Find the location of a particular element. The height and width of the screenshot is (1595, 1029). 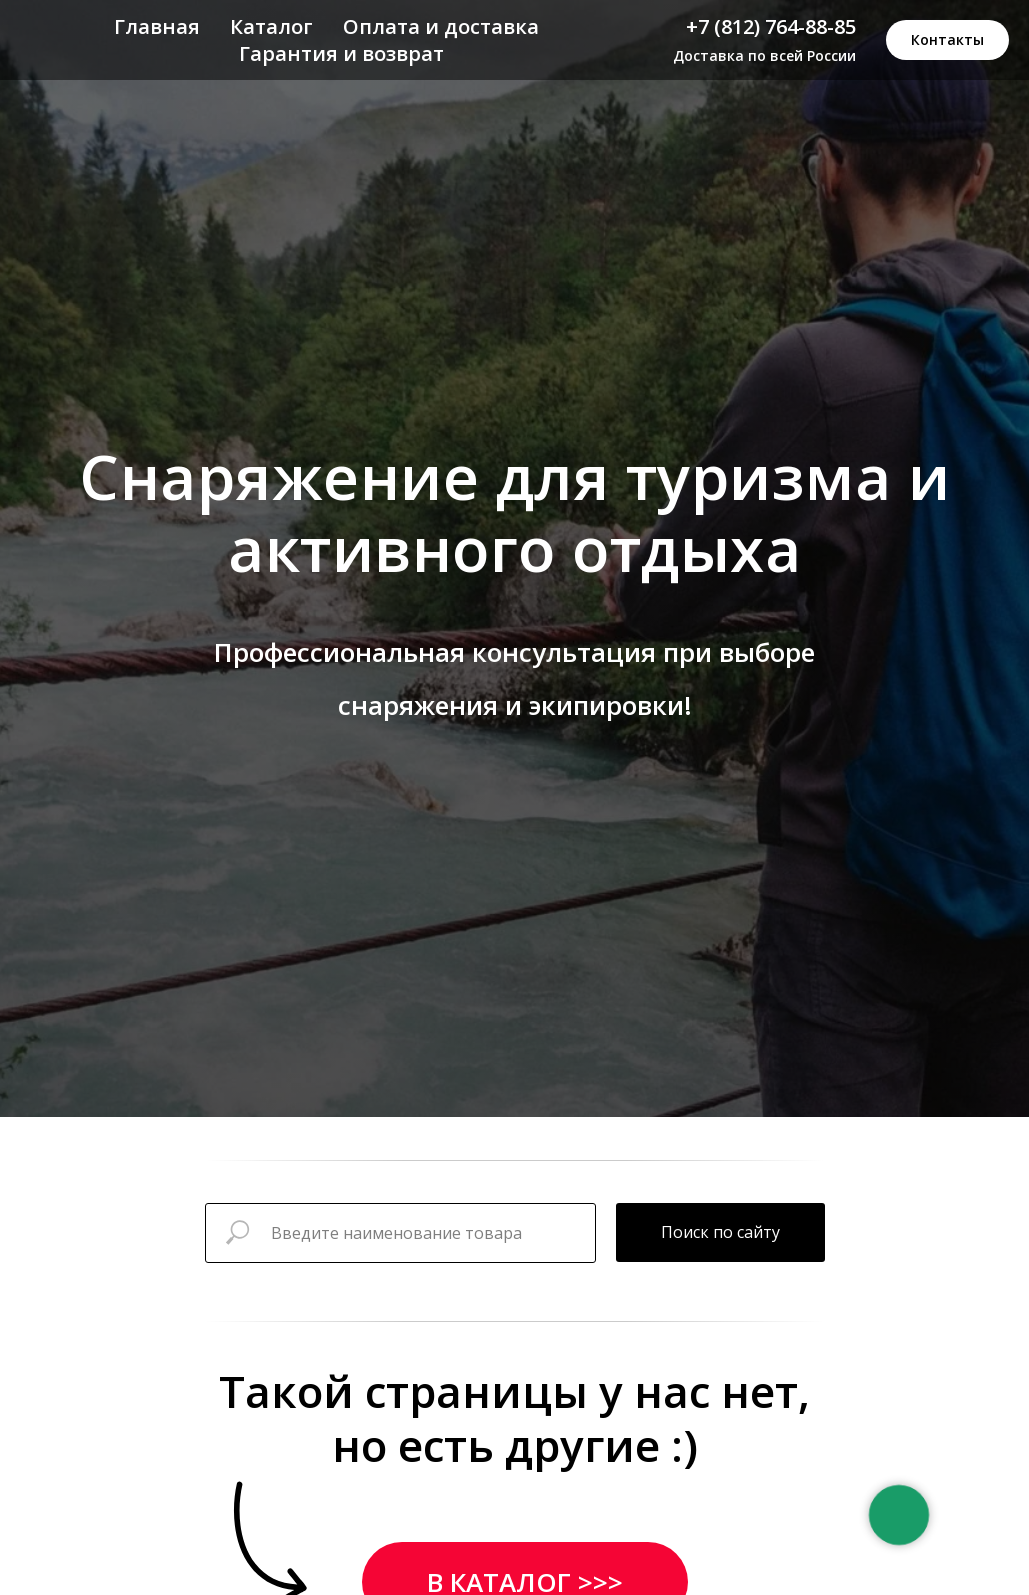

Главная is located at coordinates (157, 26).